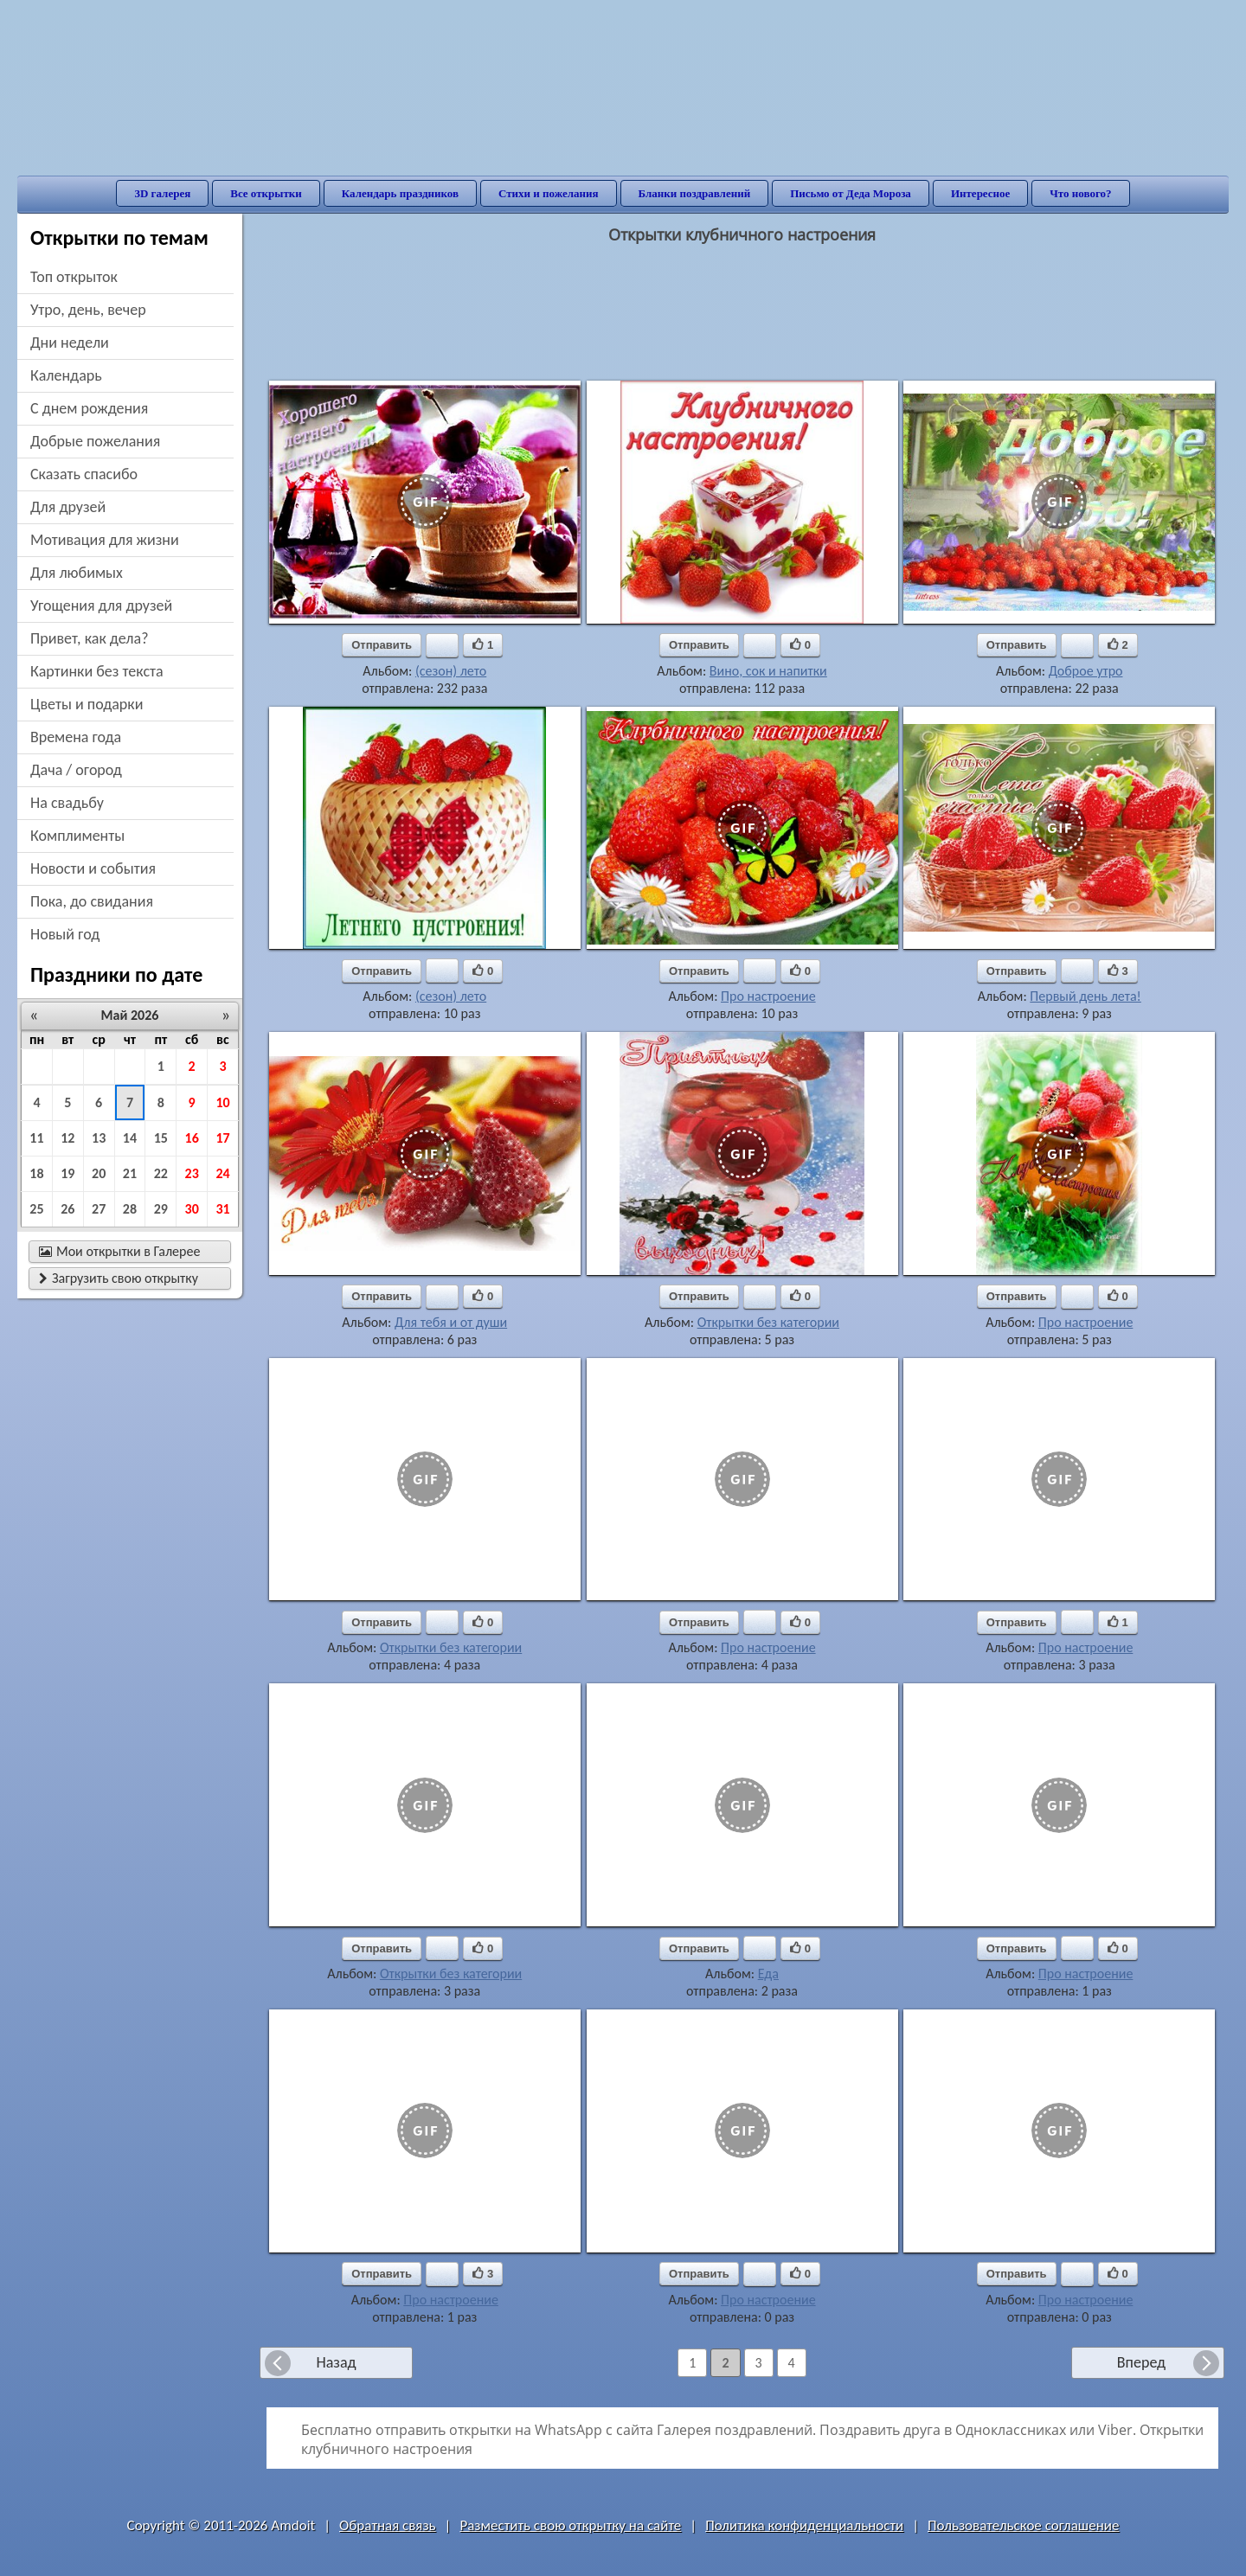 This screenshot has height=2576, width=1246. Describe the element at coordinates (695, 193) in the screenshot. I see `Бланки поздравлений` at that location.